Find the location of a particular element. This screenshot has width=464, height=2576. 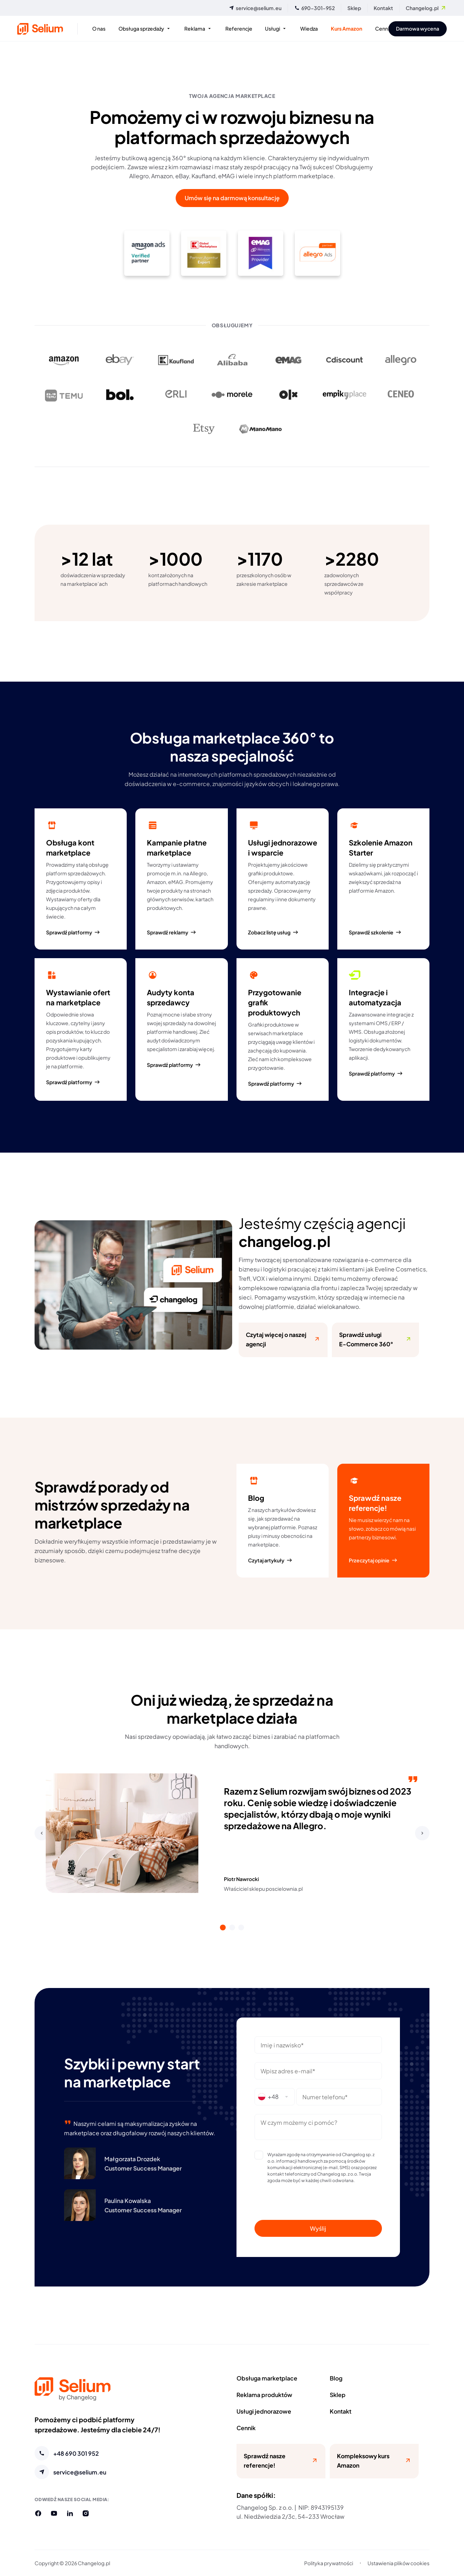

[button] is located at coordinates (42, 1833).